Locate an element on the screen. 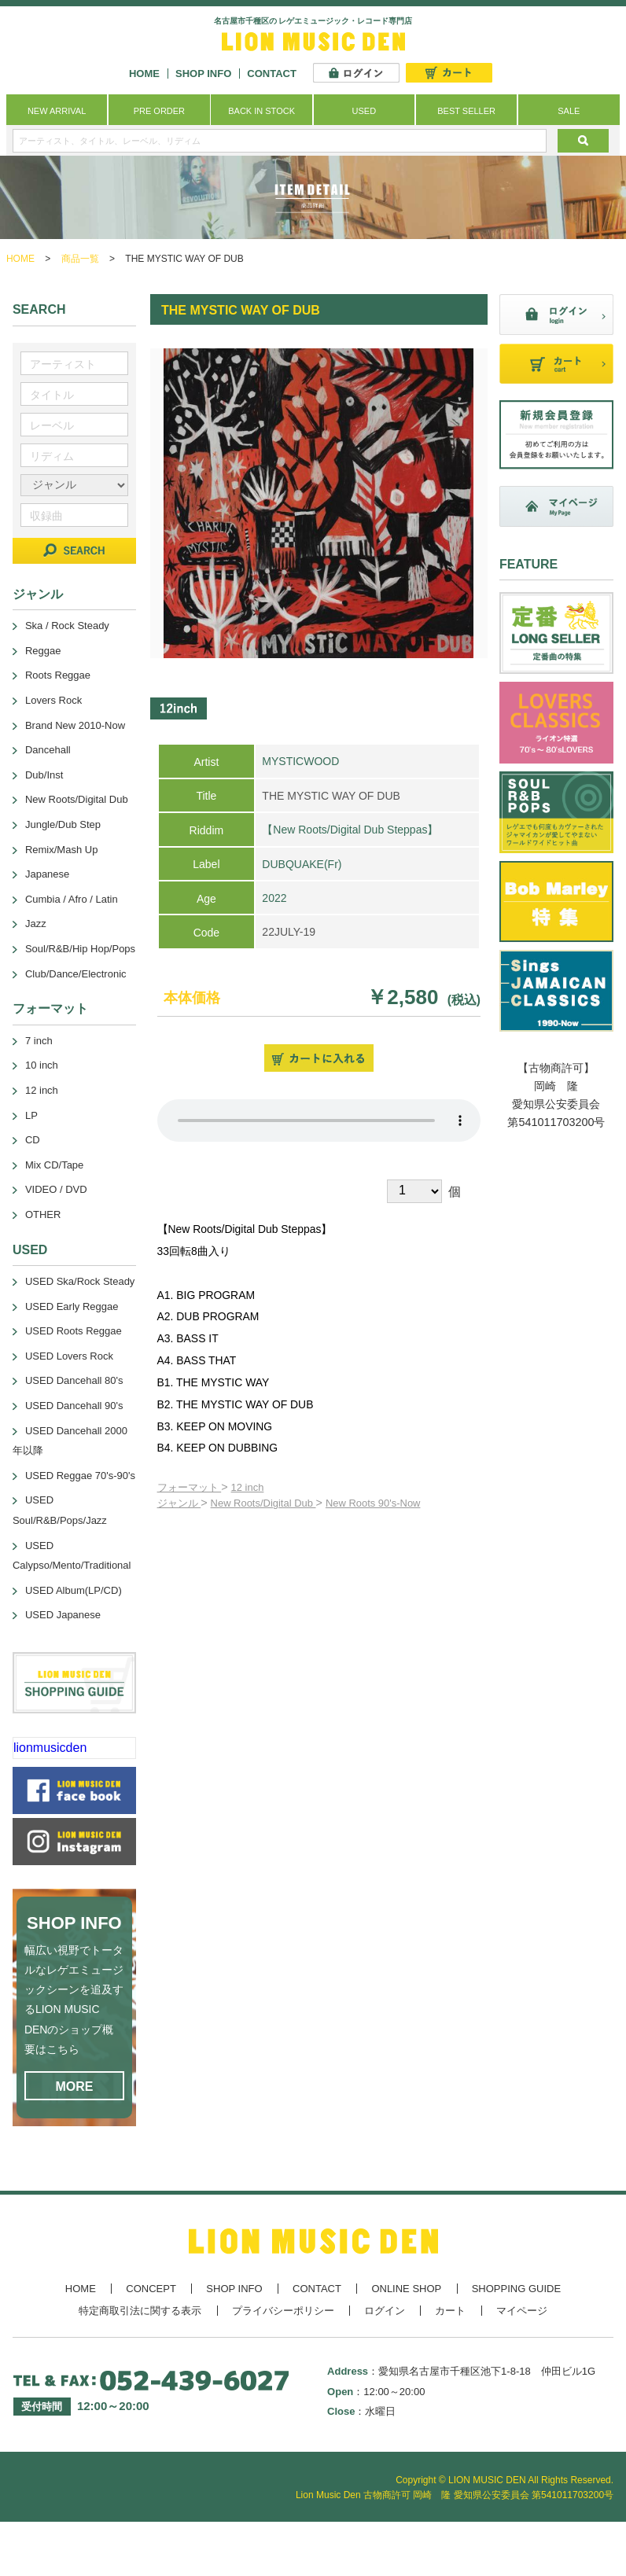  Jazz is located at coordinates (35, 923).